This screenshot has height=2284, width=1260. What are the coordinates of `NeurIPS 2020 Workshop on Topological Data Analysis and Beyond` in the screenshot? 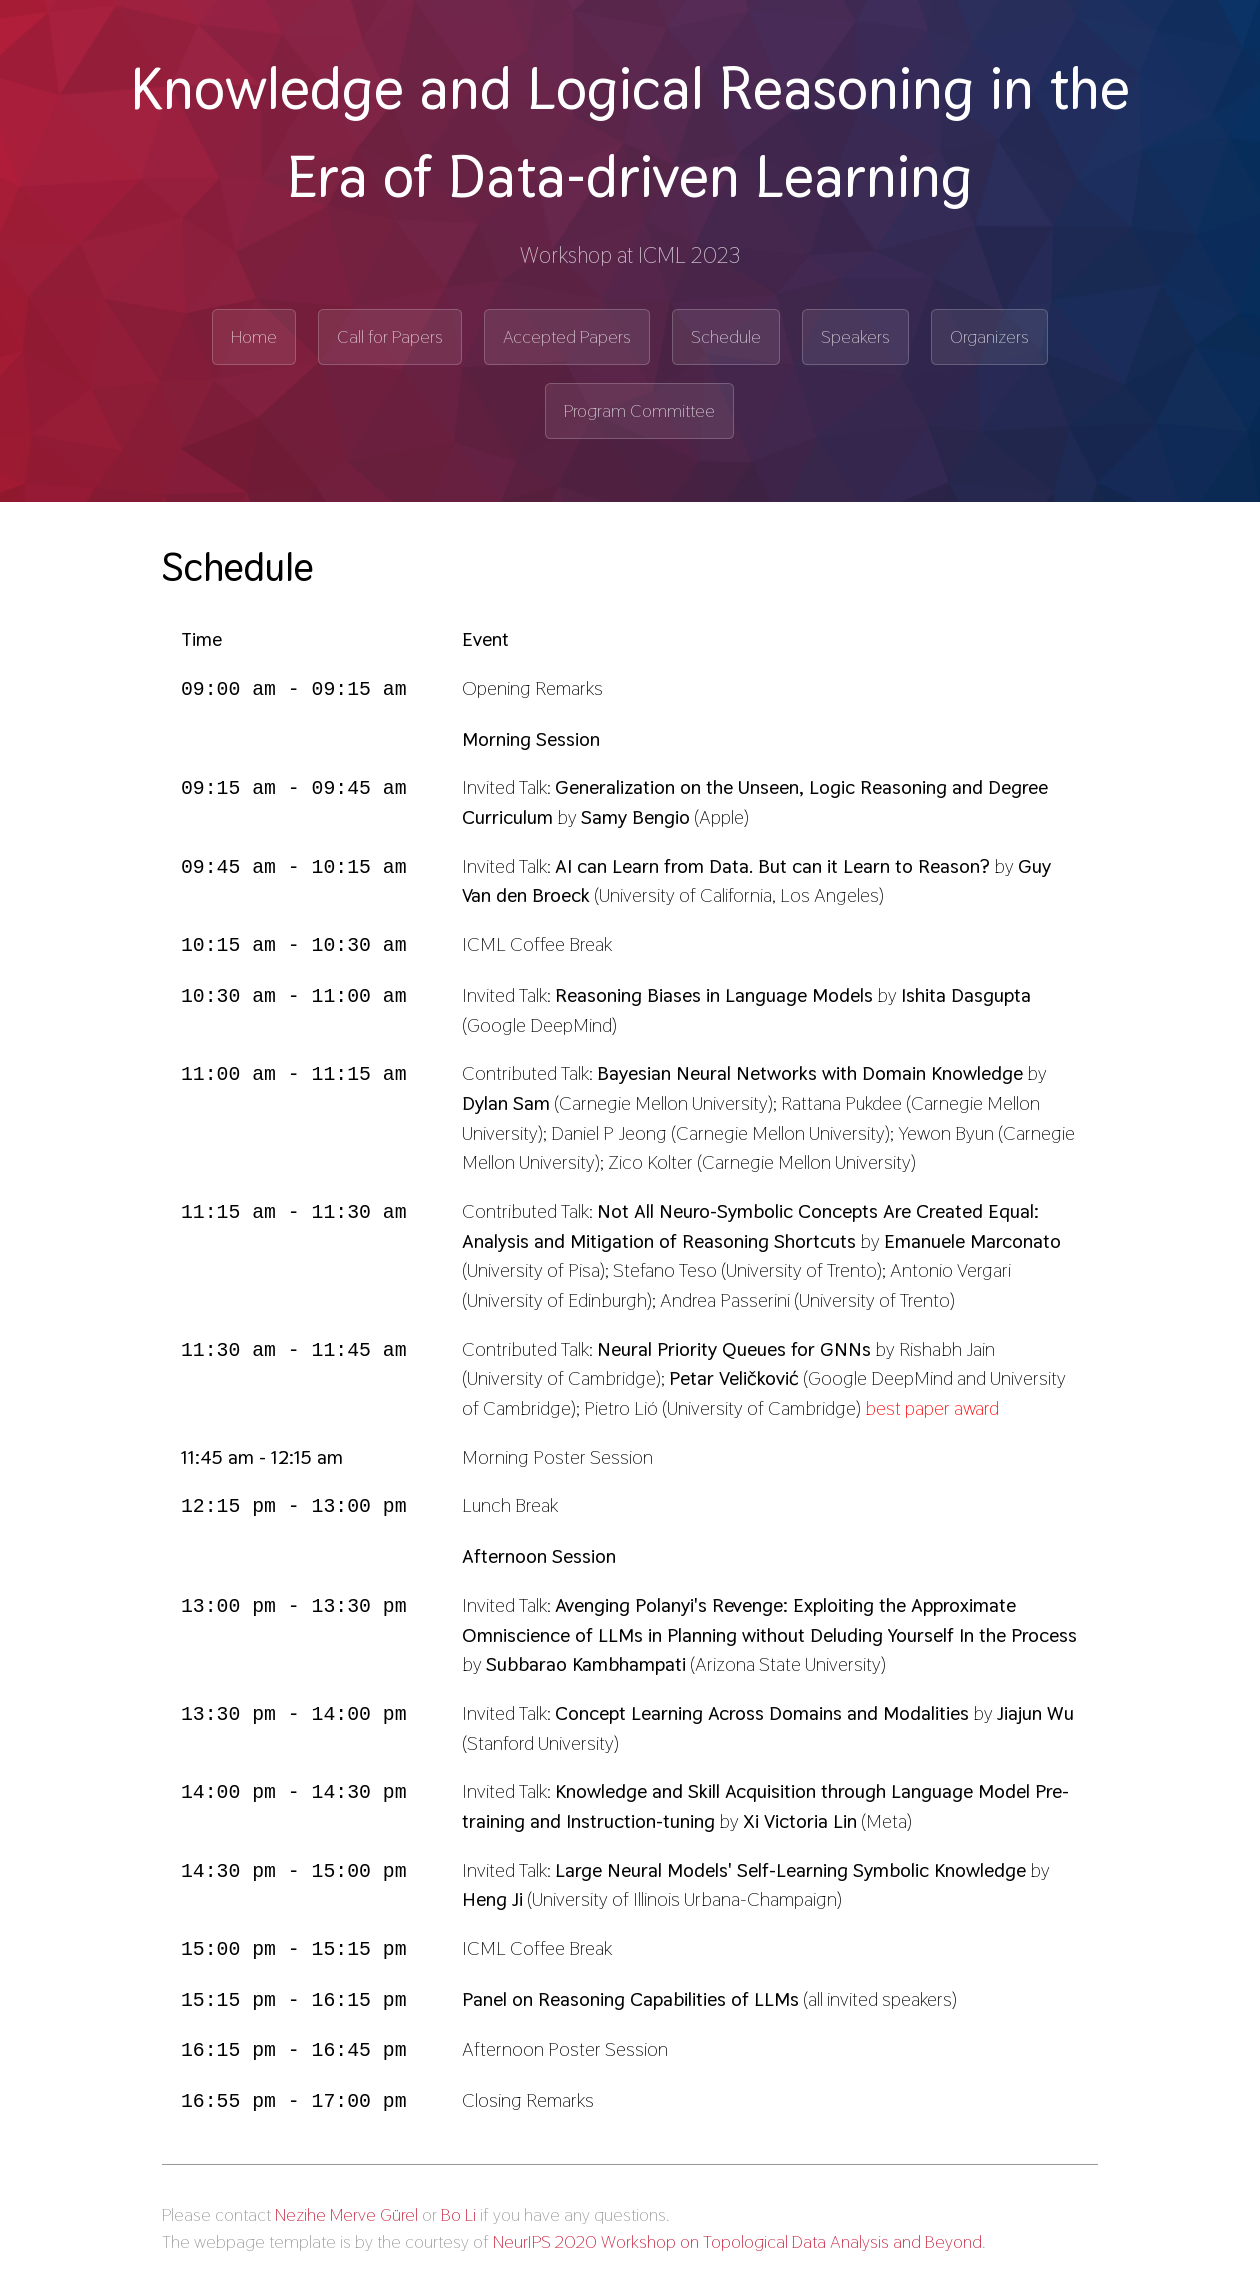 It's located at (737, 2234).